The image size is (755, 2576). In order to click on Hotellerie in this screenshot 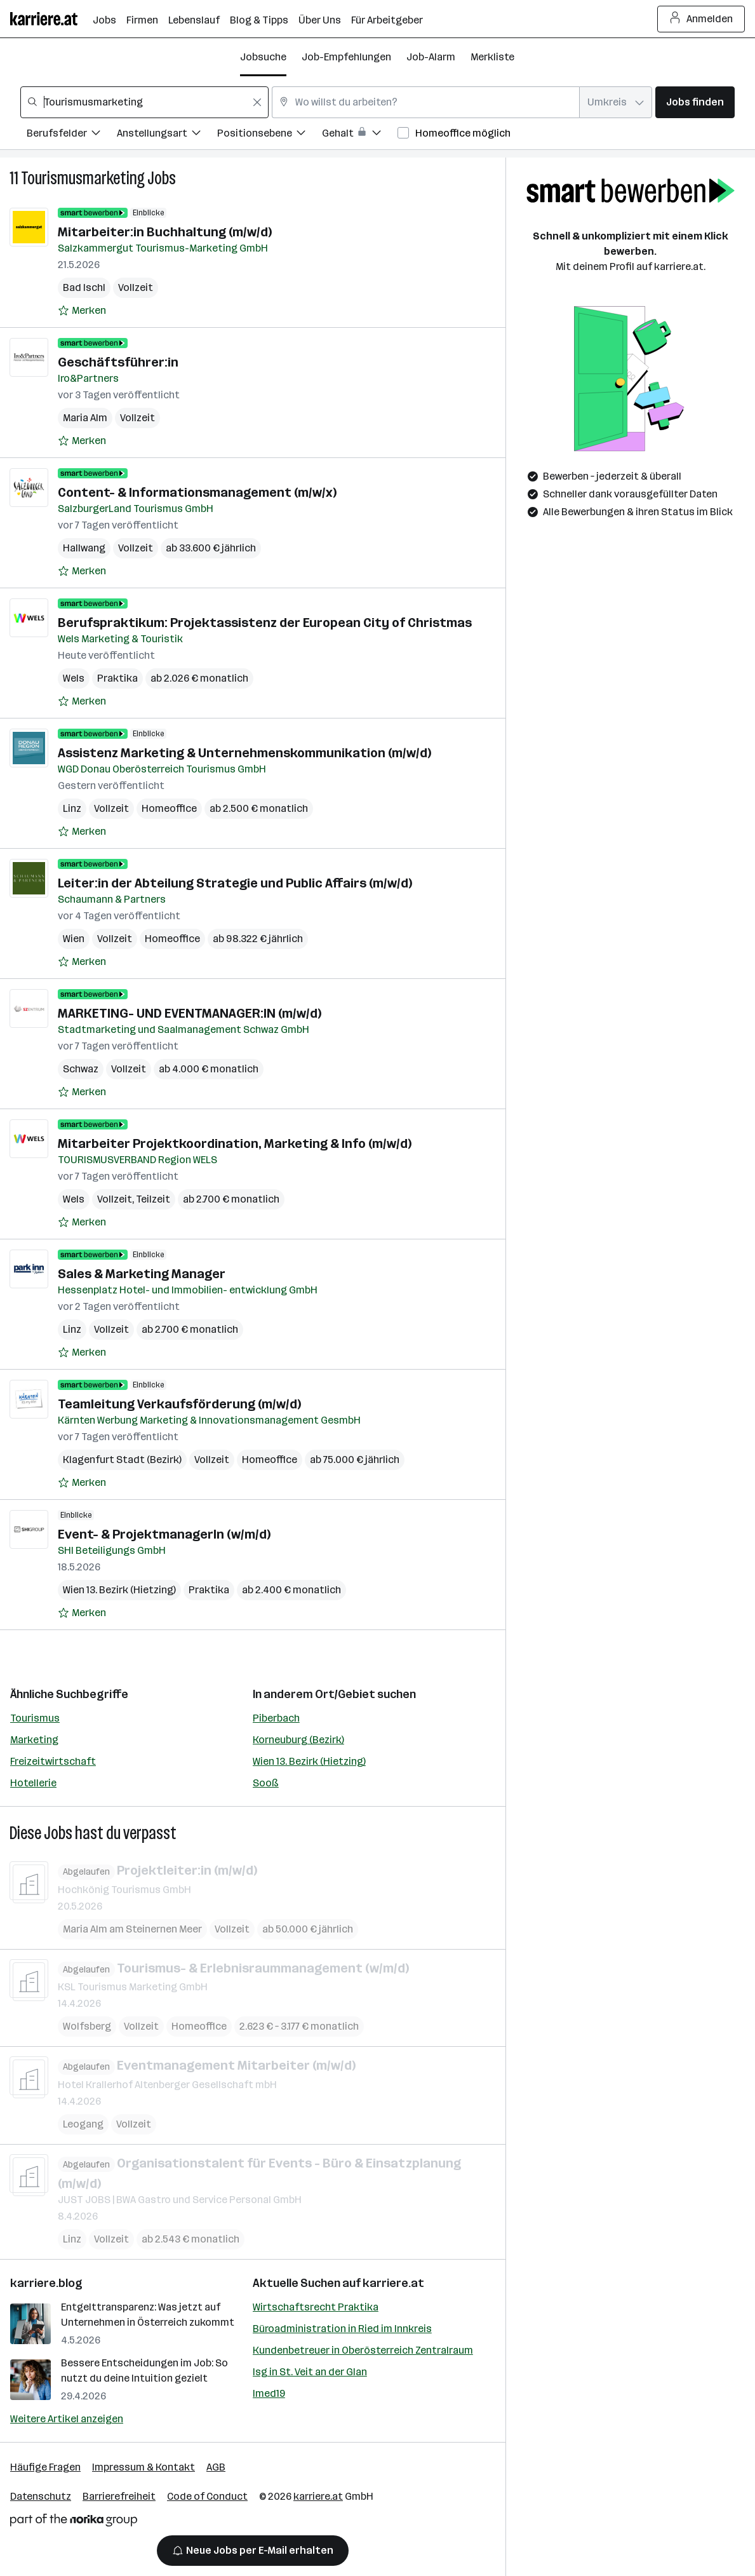, I will do `click(33, 1783)`.